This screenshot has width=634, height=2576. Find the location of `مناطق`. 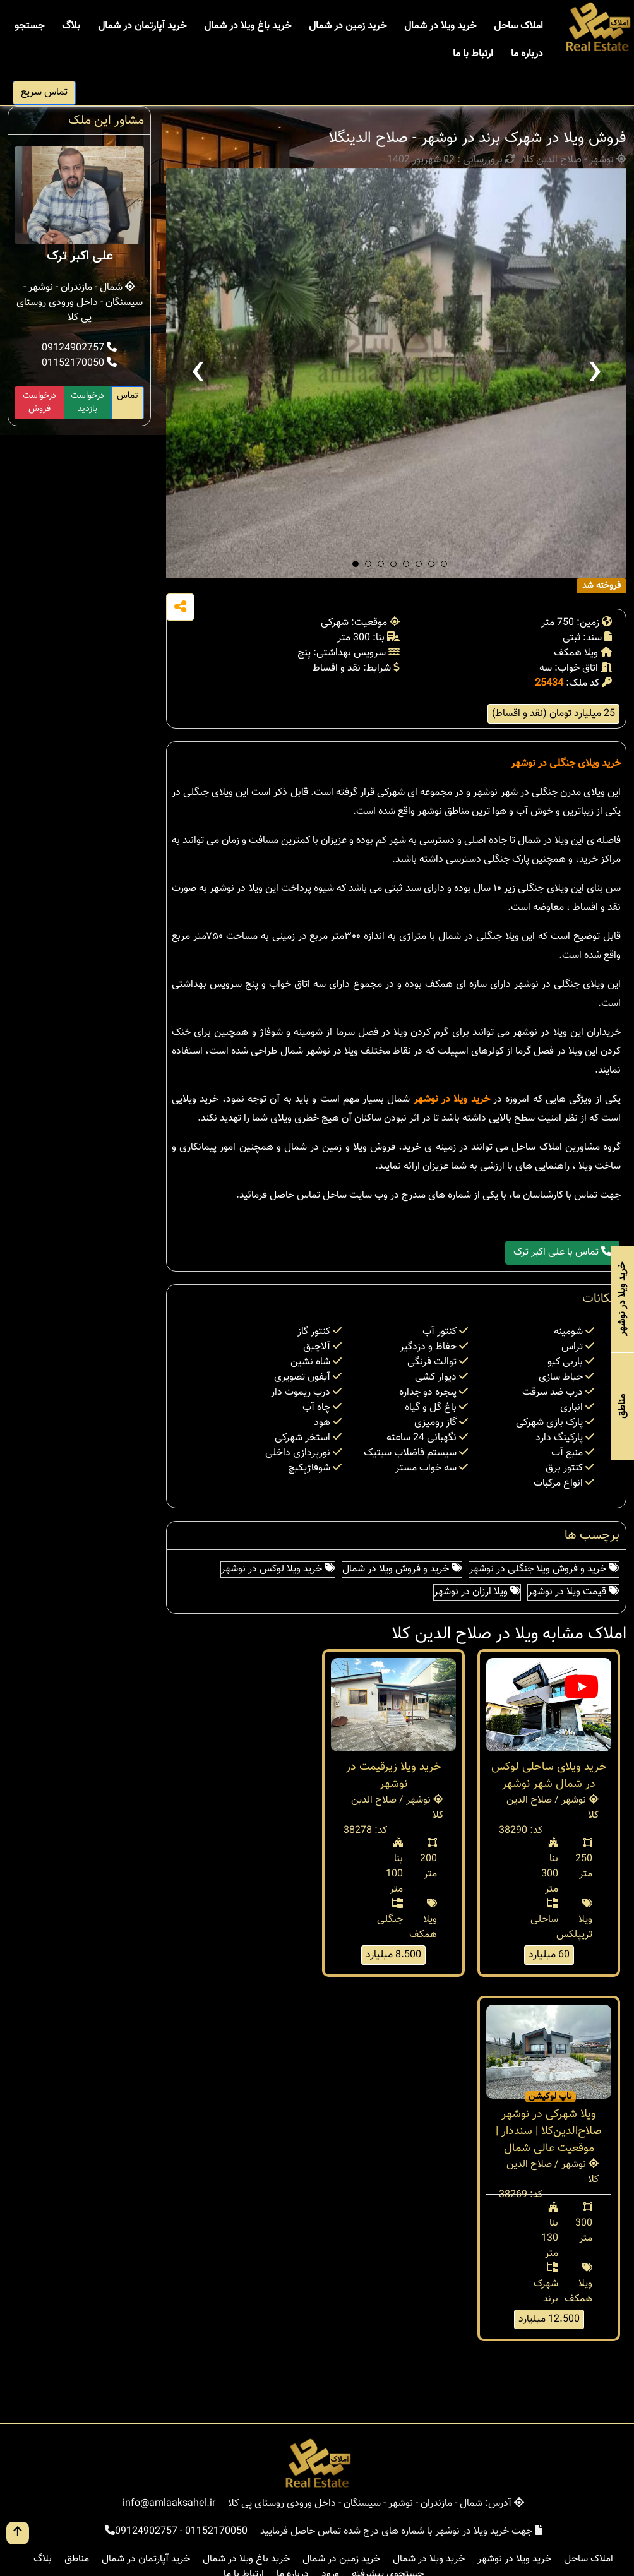

مناطق is located at coordinates (76, 2559).